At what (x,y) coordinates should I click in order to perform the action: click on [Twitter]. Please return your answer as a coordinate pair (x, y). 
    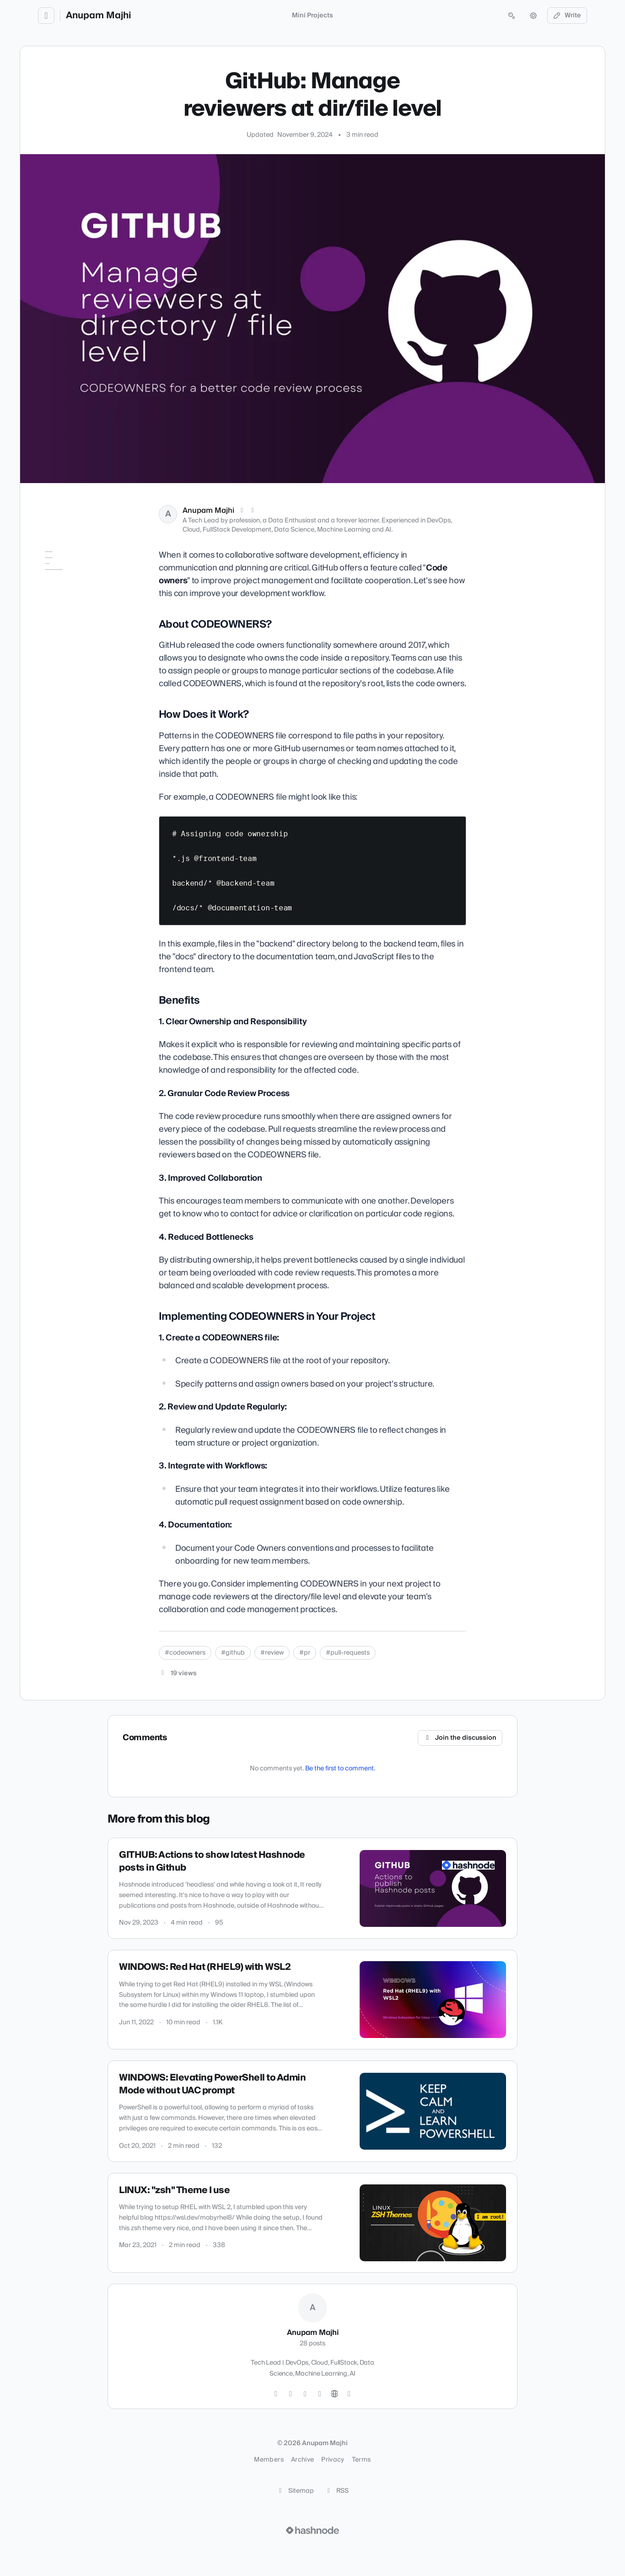
    Looking at the image, I should click on (275, 2393).